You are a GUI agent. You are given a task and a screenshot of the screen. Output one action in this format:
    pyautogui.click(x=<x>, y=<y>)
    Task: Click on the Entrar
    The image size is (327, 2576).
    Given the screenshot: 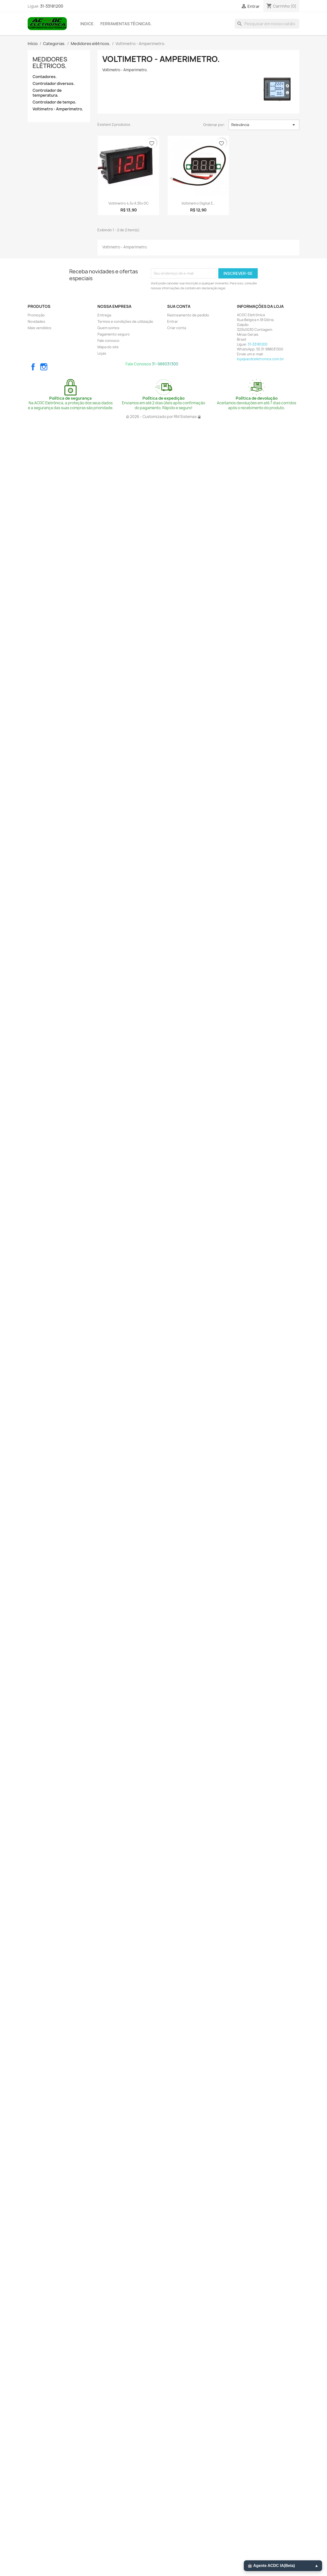 What is the action you would take?
    pyautogui.click(x=172, y=321)
    